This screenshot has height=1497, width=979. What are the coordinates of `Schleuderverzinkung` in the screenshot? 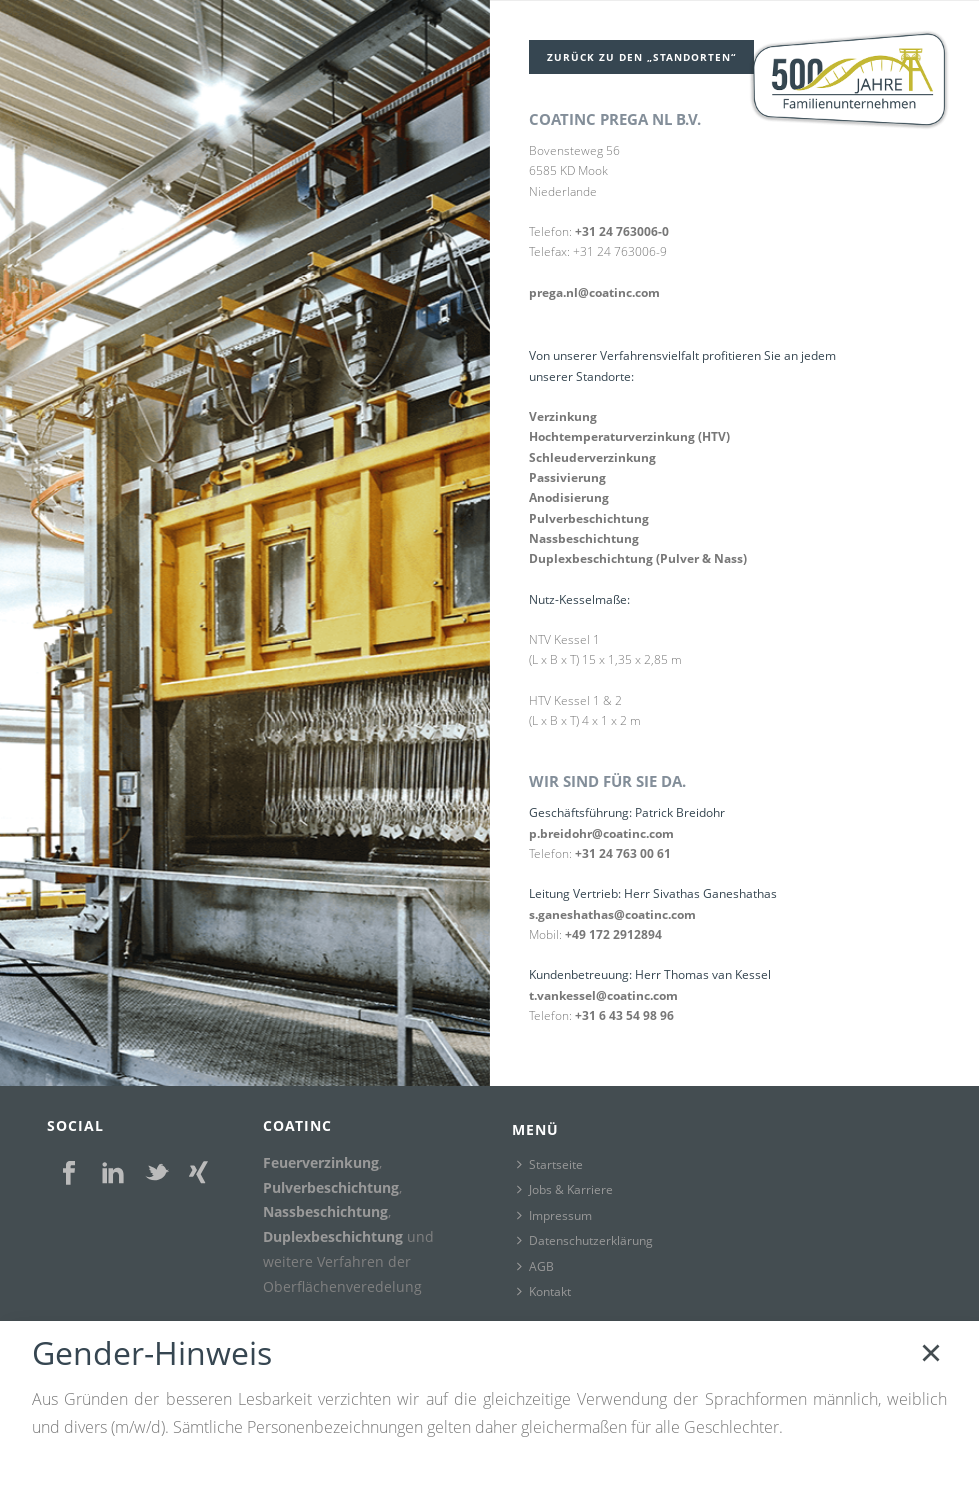 It's located at (592, 457).